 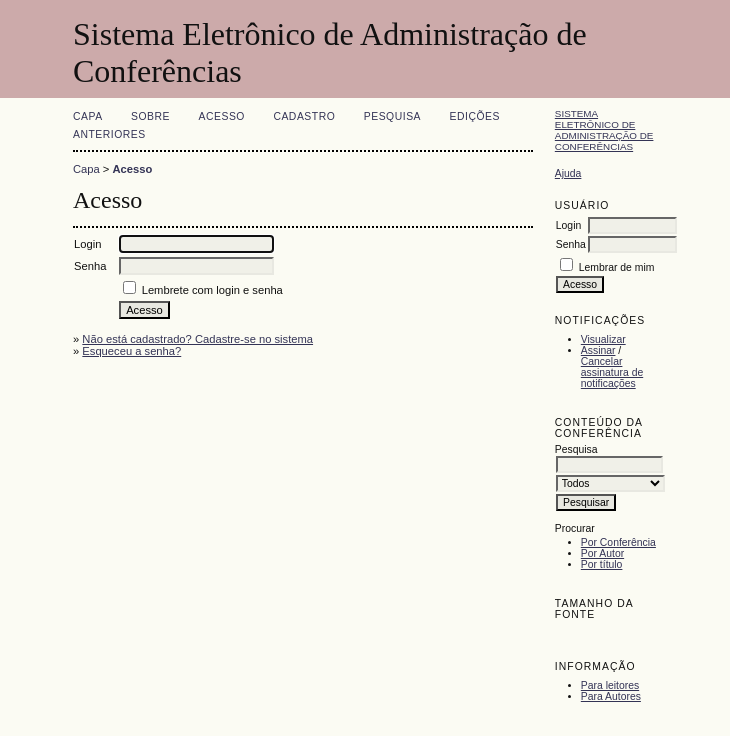 What do you see at coordinates (568, 225) in the screenshot?
I see `Login` at bounding box center [568, 225].